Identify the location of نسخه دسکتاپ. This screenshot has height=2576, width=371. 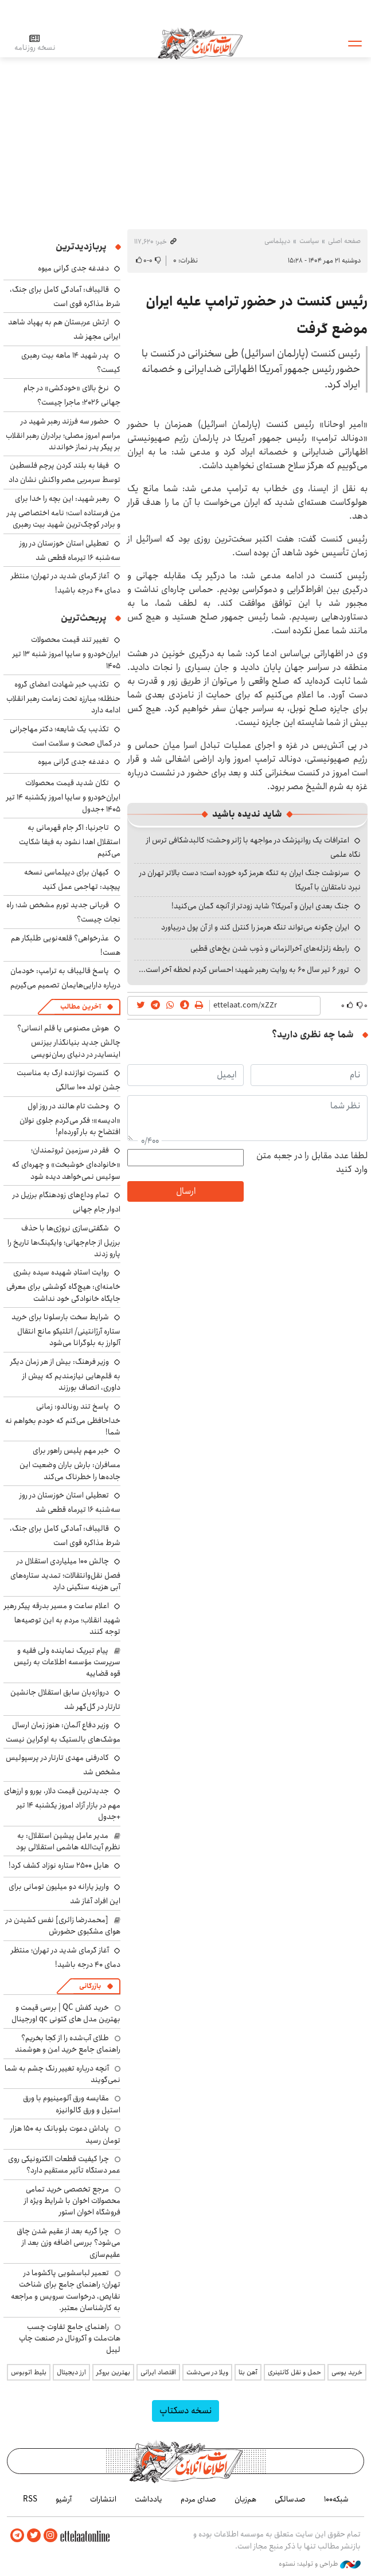
(185, 2411).